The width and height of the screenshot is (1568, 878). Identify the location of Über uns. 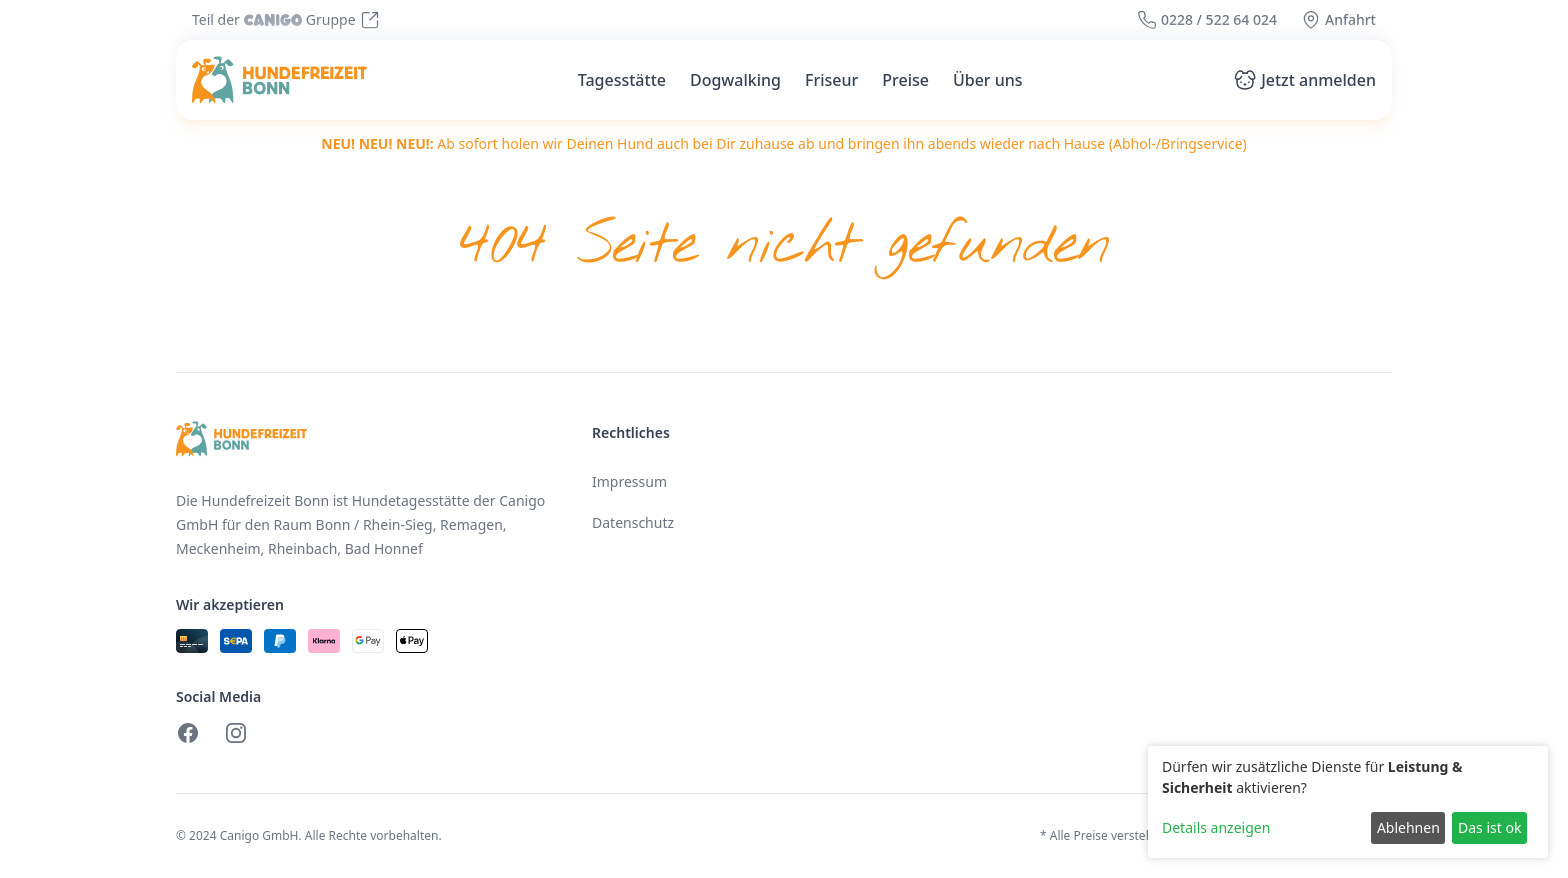
(988, 80).